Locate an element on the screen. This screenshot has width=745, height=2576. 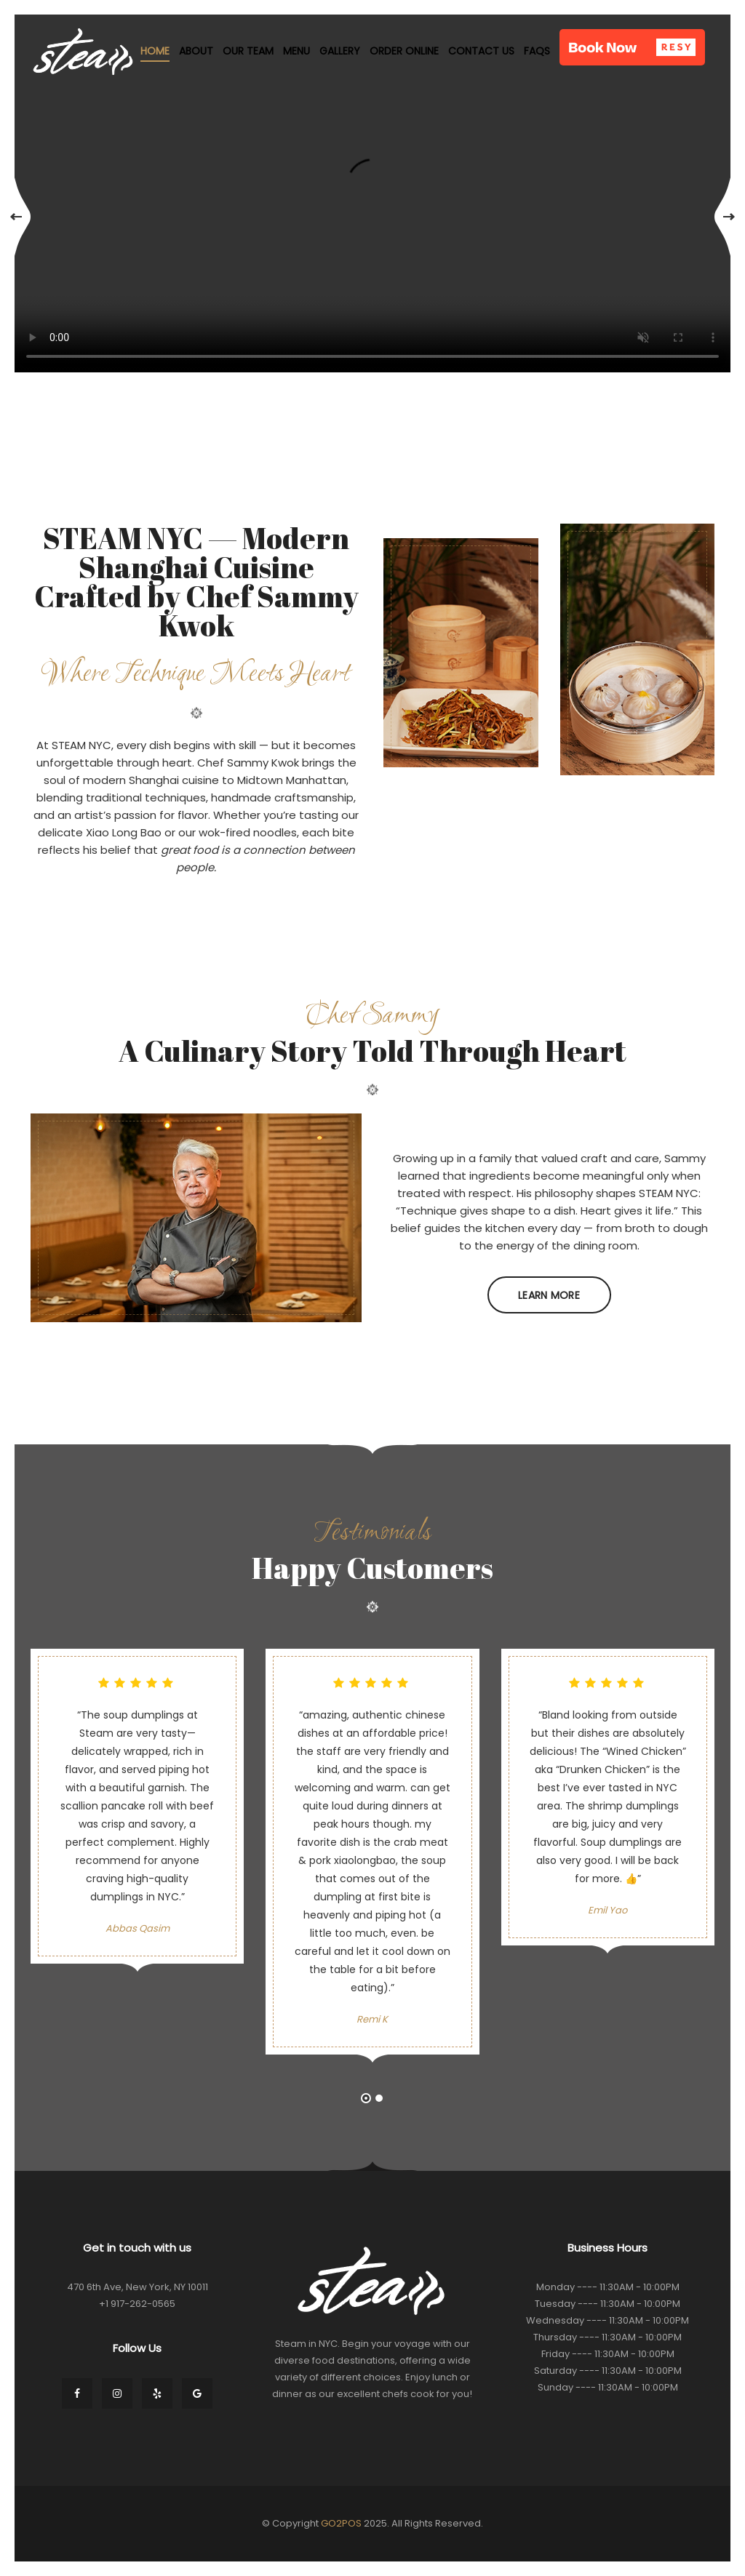
Gallery is located at coordinates (339, 51).